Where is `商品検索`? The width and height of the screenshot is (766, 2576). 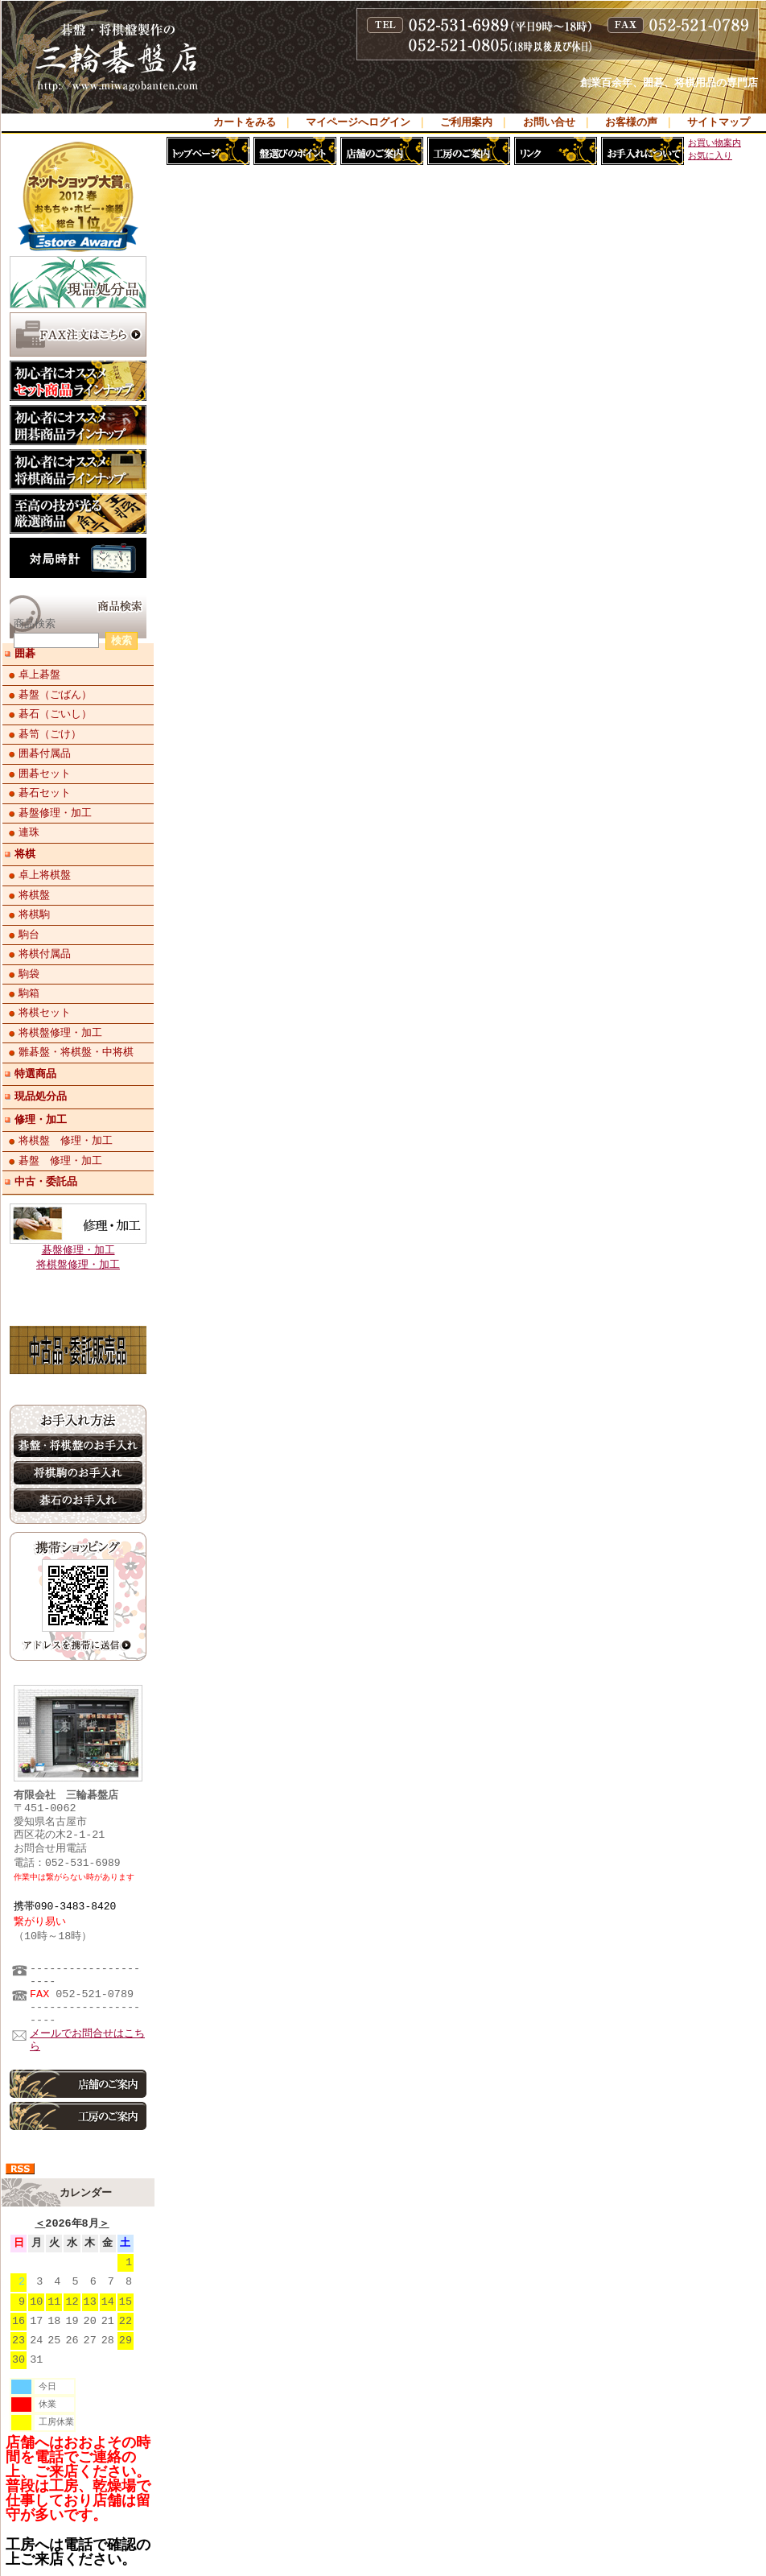
商品検索 is located at coordinates (35, 624).